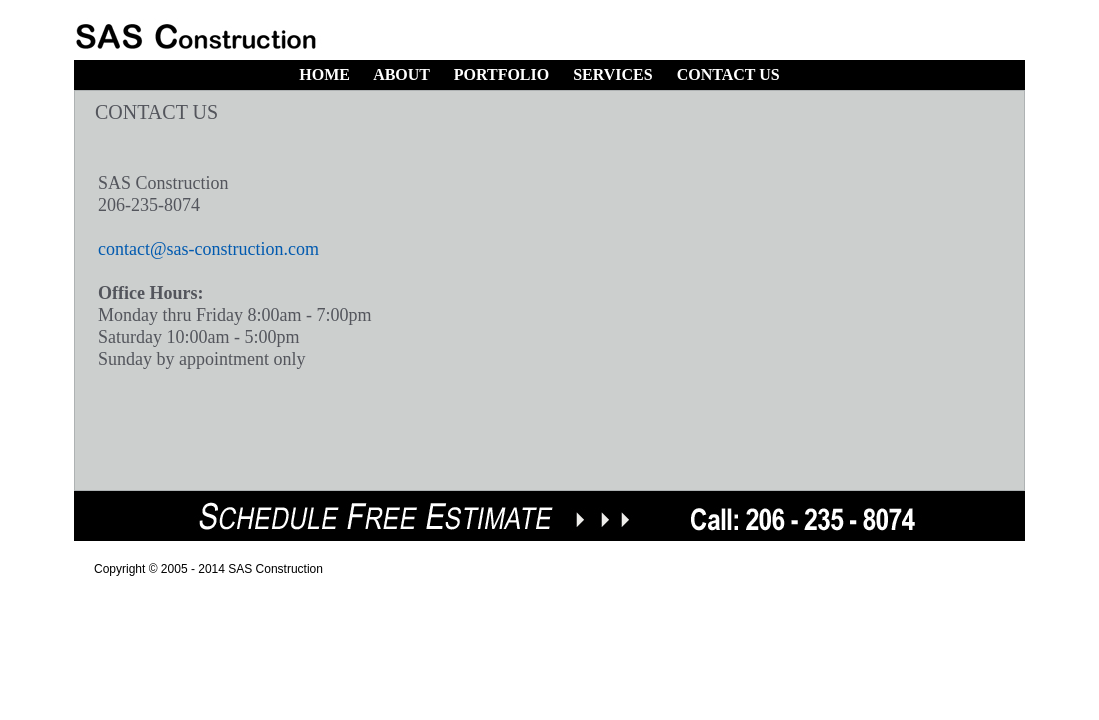 The image size is (1099, 720). What do you see at coordinates (401, 74) in the screenshot?
I see `ABOUT` at bounding box center [401, 74].